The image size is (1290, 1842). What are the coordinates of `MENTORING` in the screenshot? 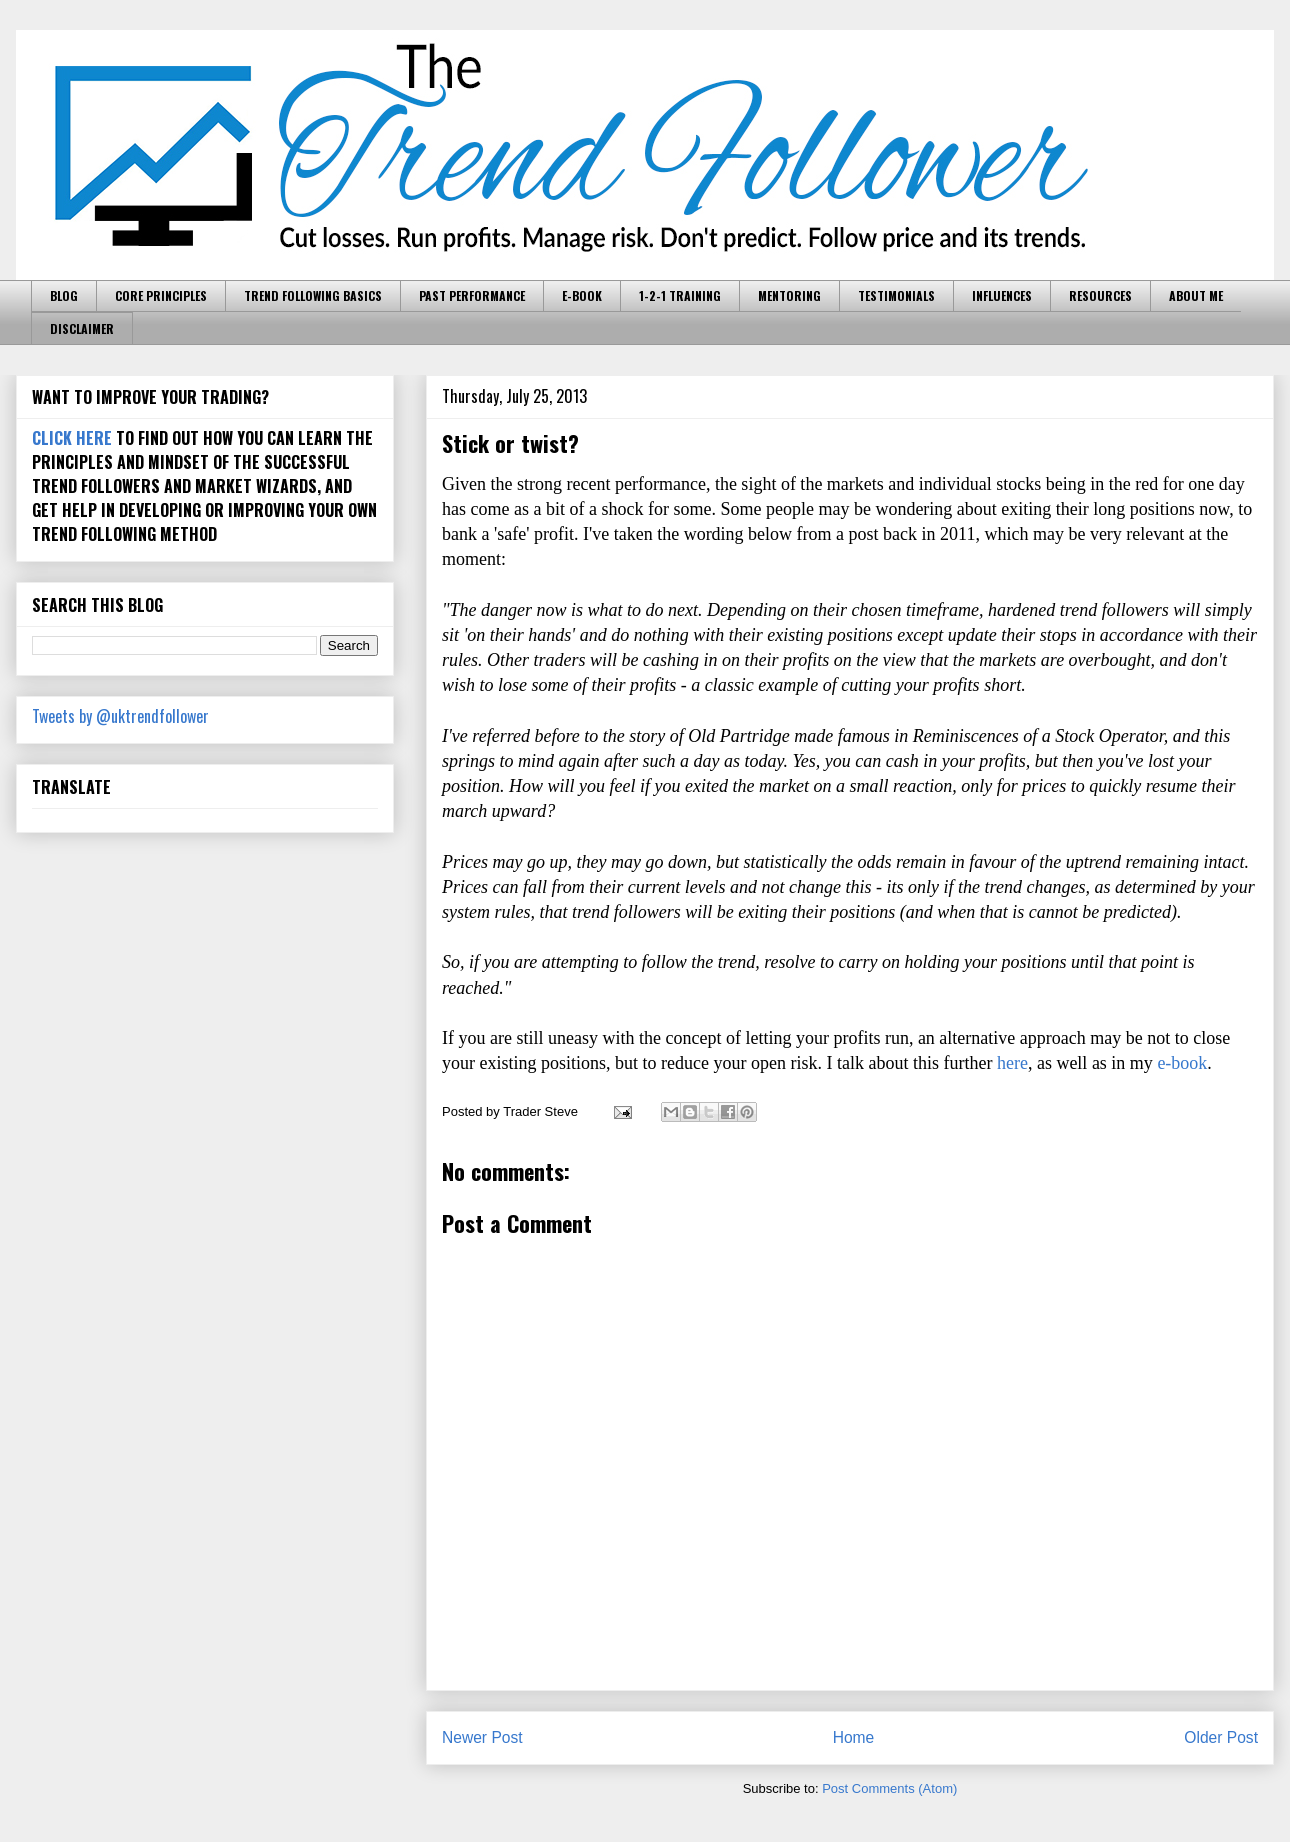 It's located at (789, 295).